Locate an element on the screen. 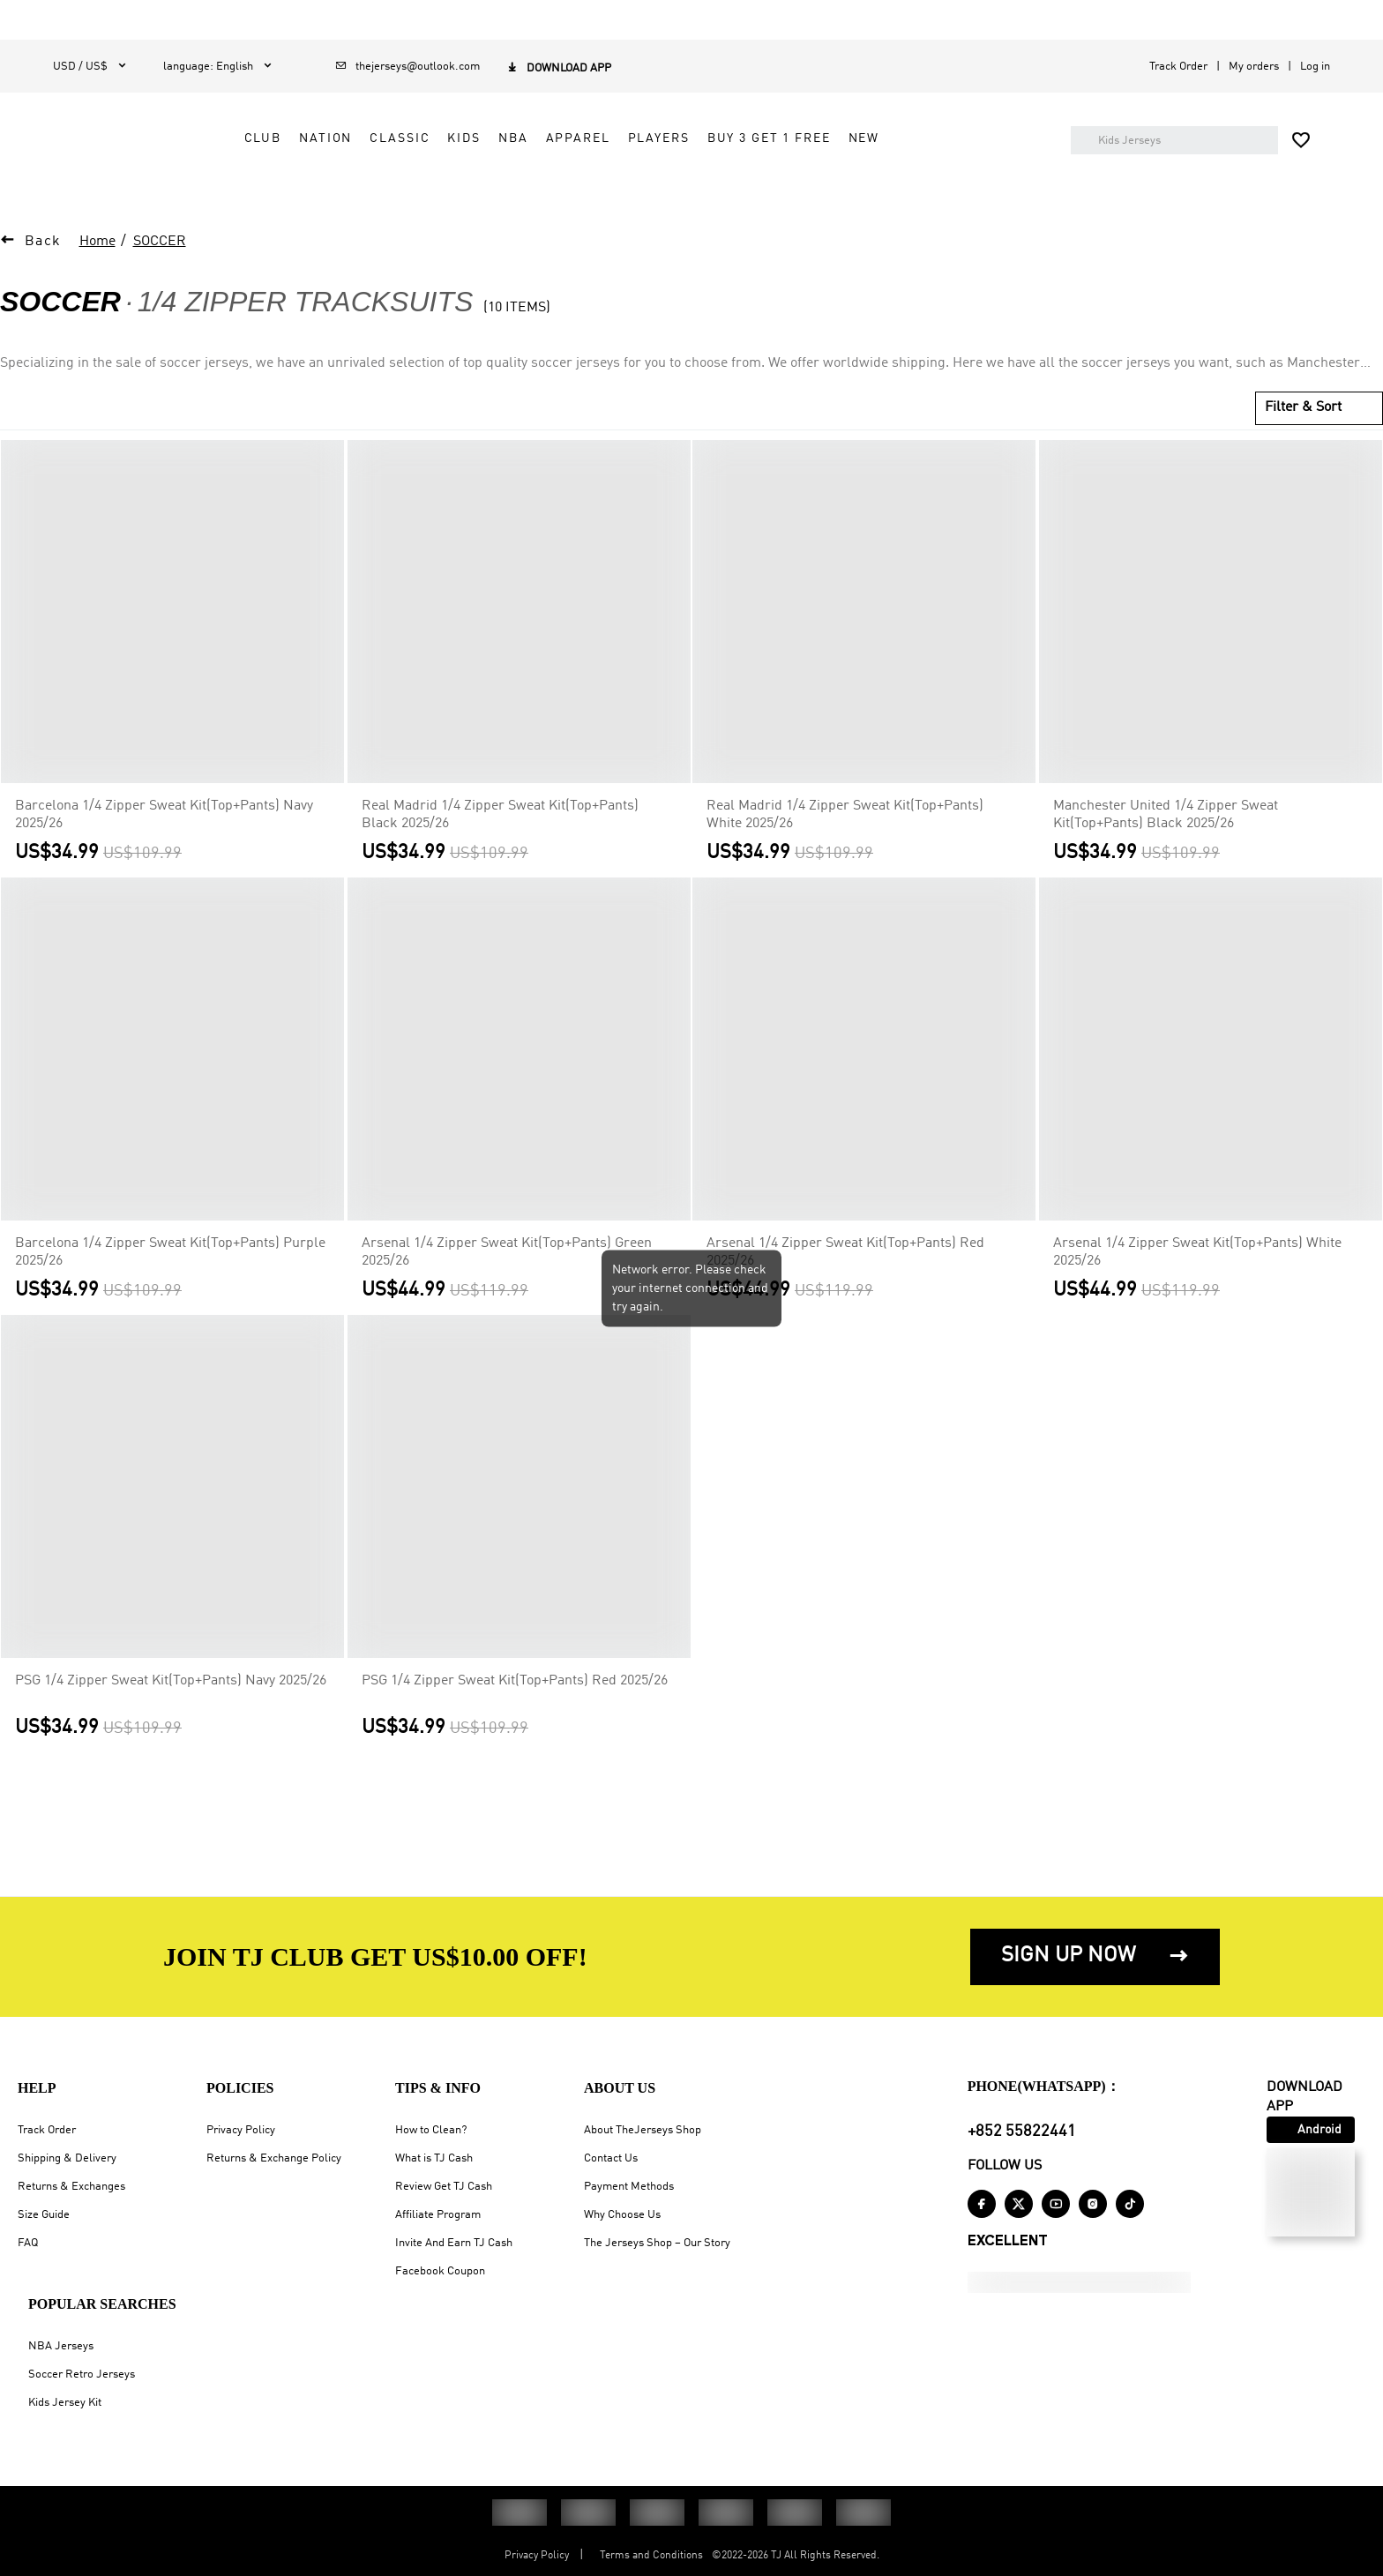 The image size is (1383, 2576). About TheJerseys Shop is located at coordinates (642, 2130).